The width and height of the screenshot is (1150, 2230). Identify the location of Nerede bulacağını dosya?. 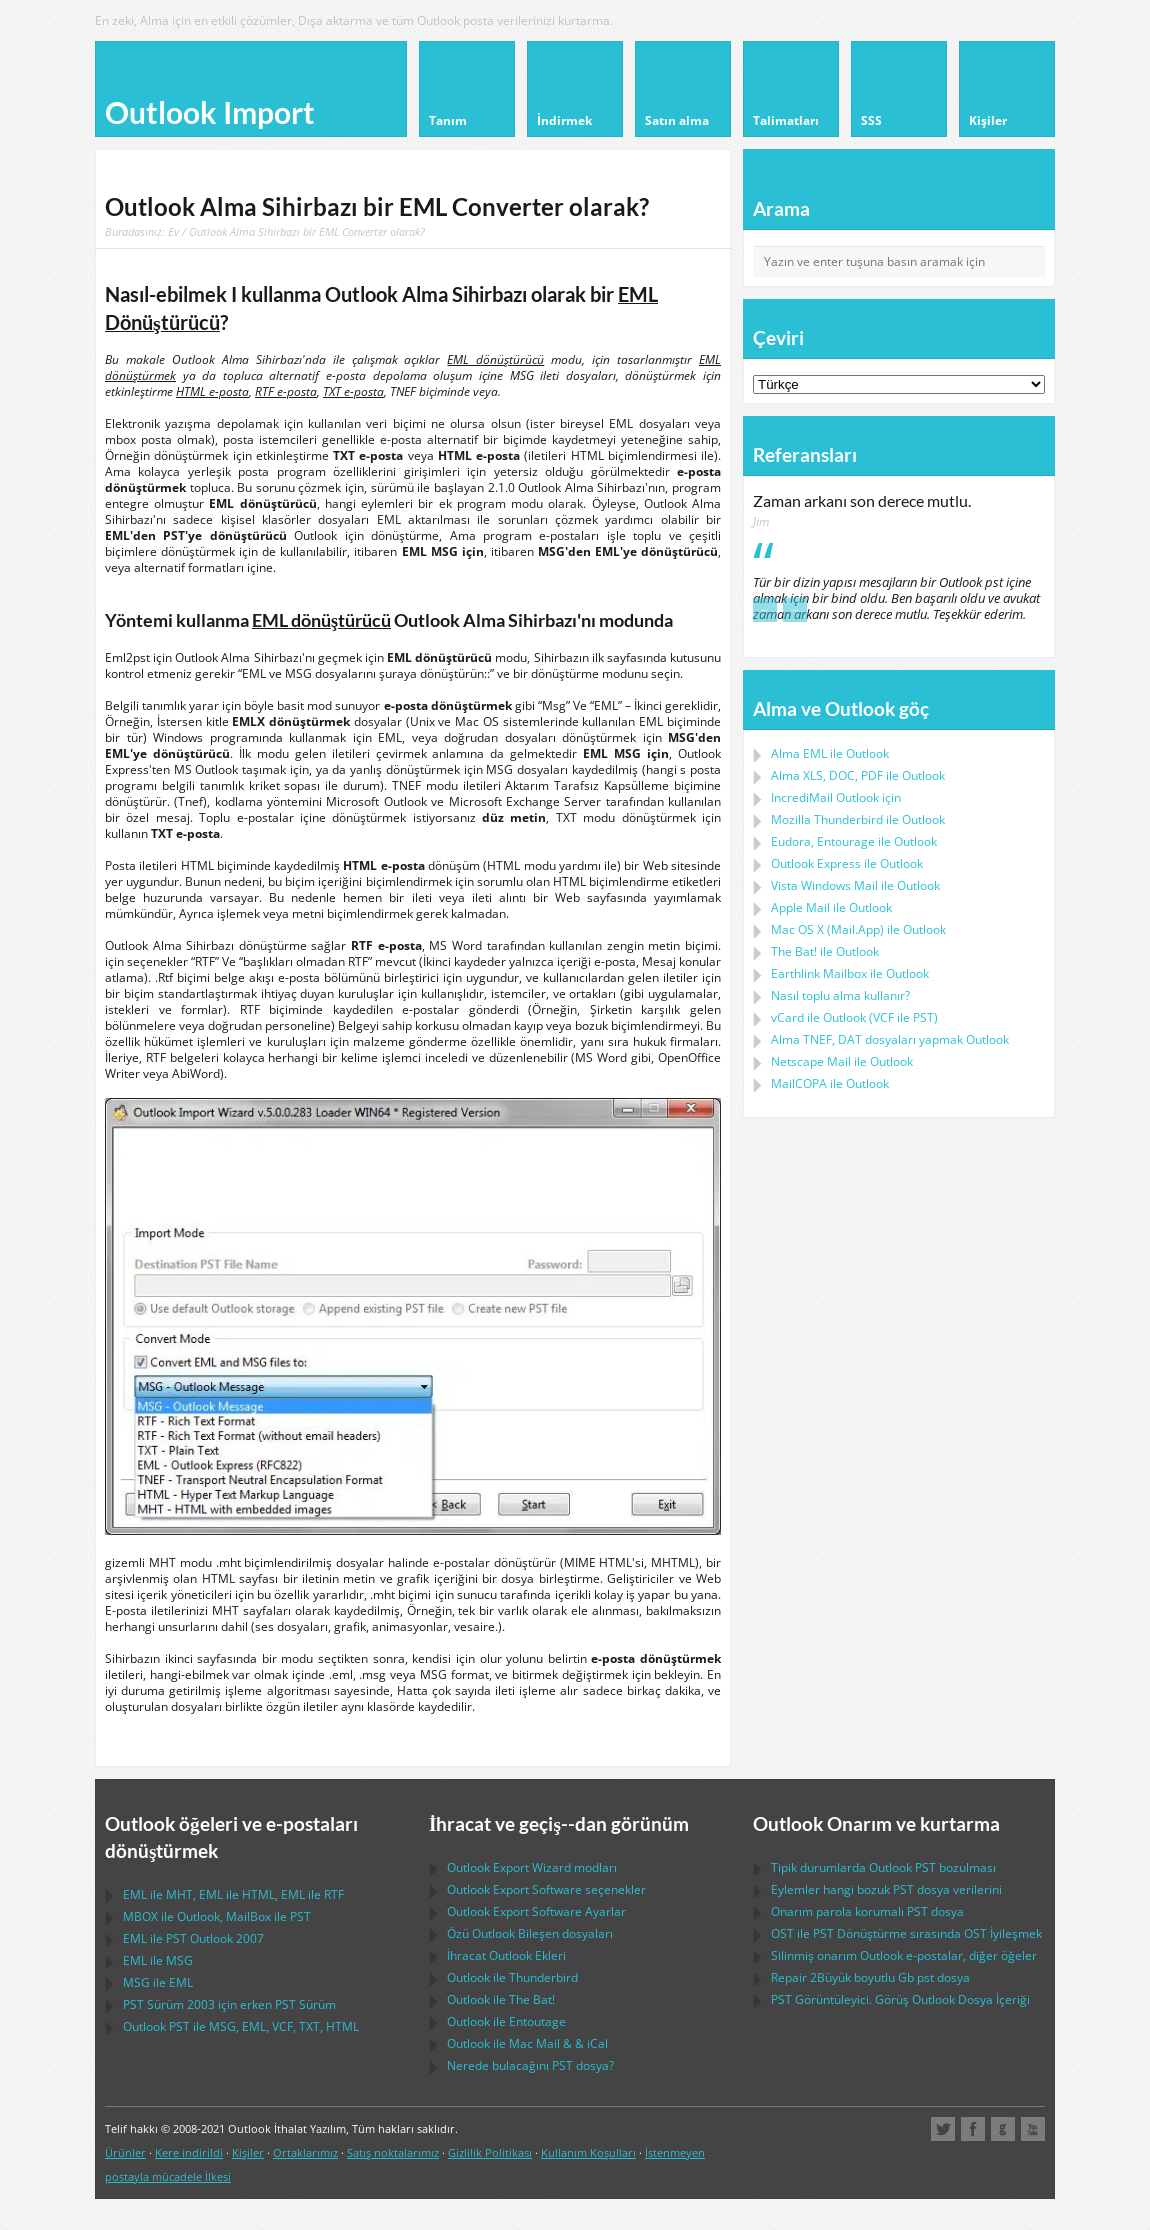
(530, 2065).